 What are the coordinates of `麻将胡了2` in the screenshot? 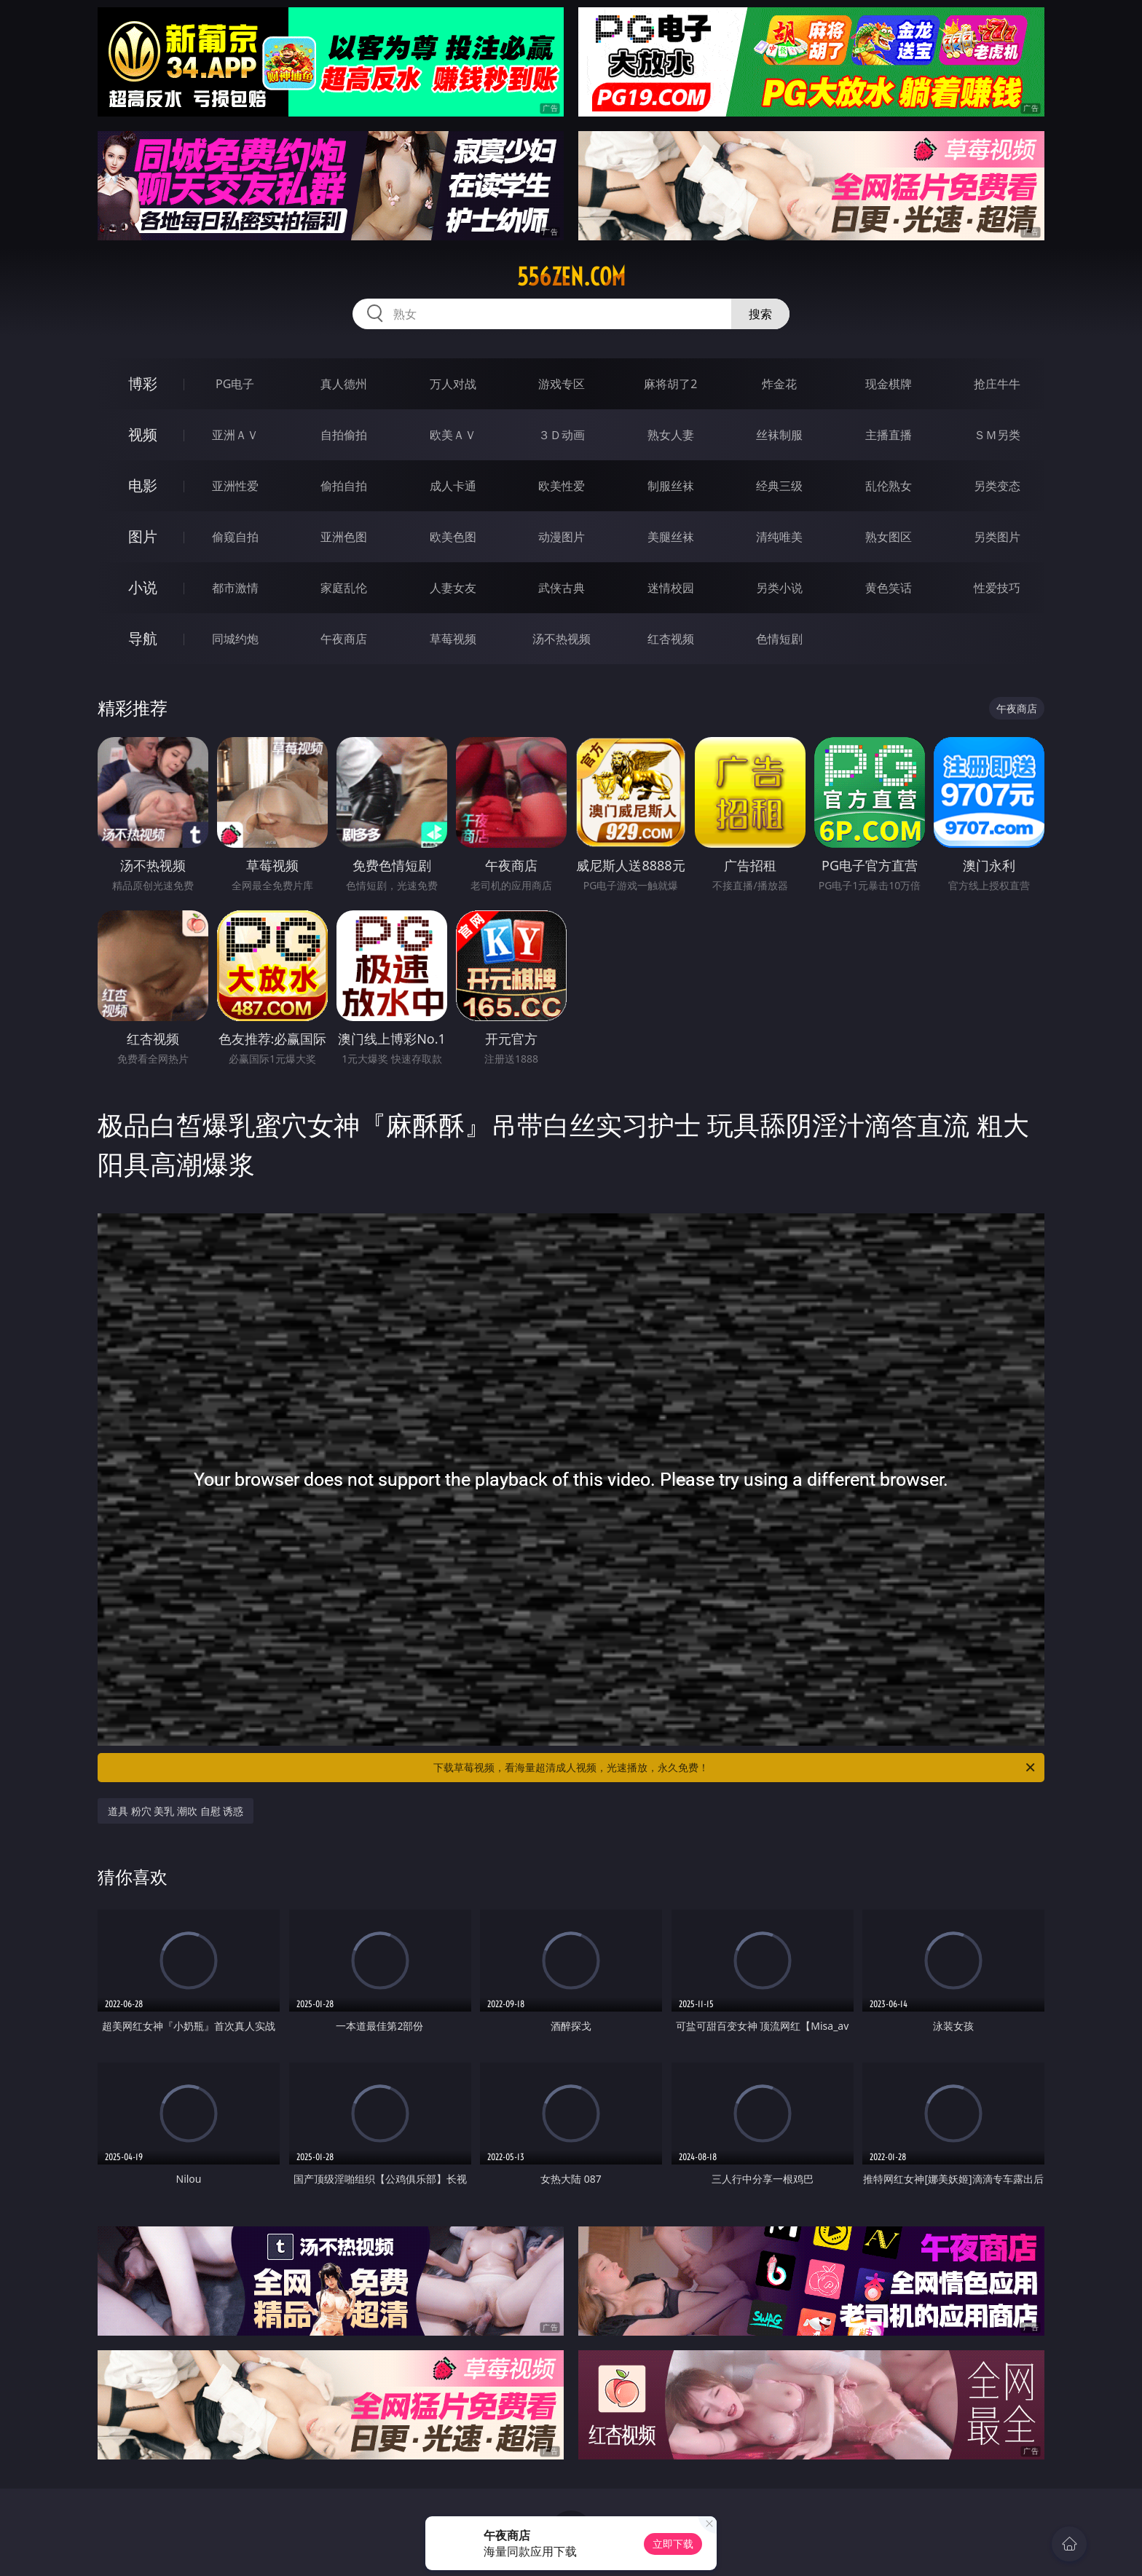 It's located at (670, 384).